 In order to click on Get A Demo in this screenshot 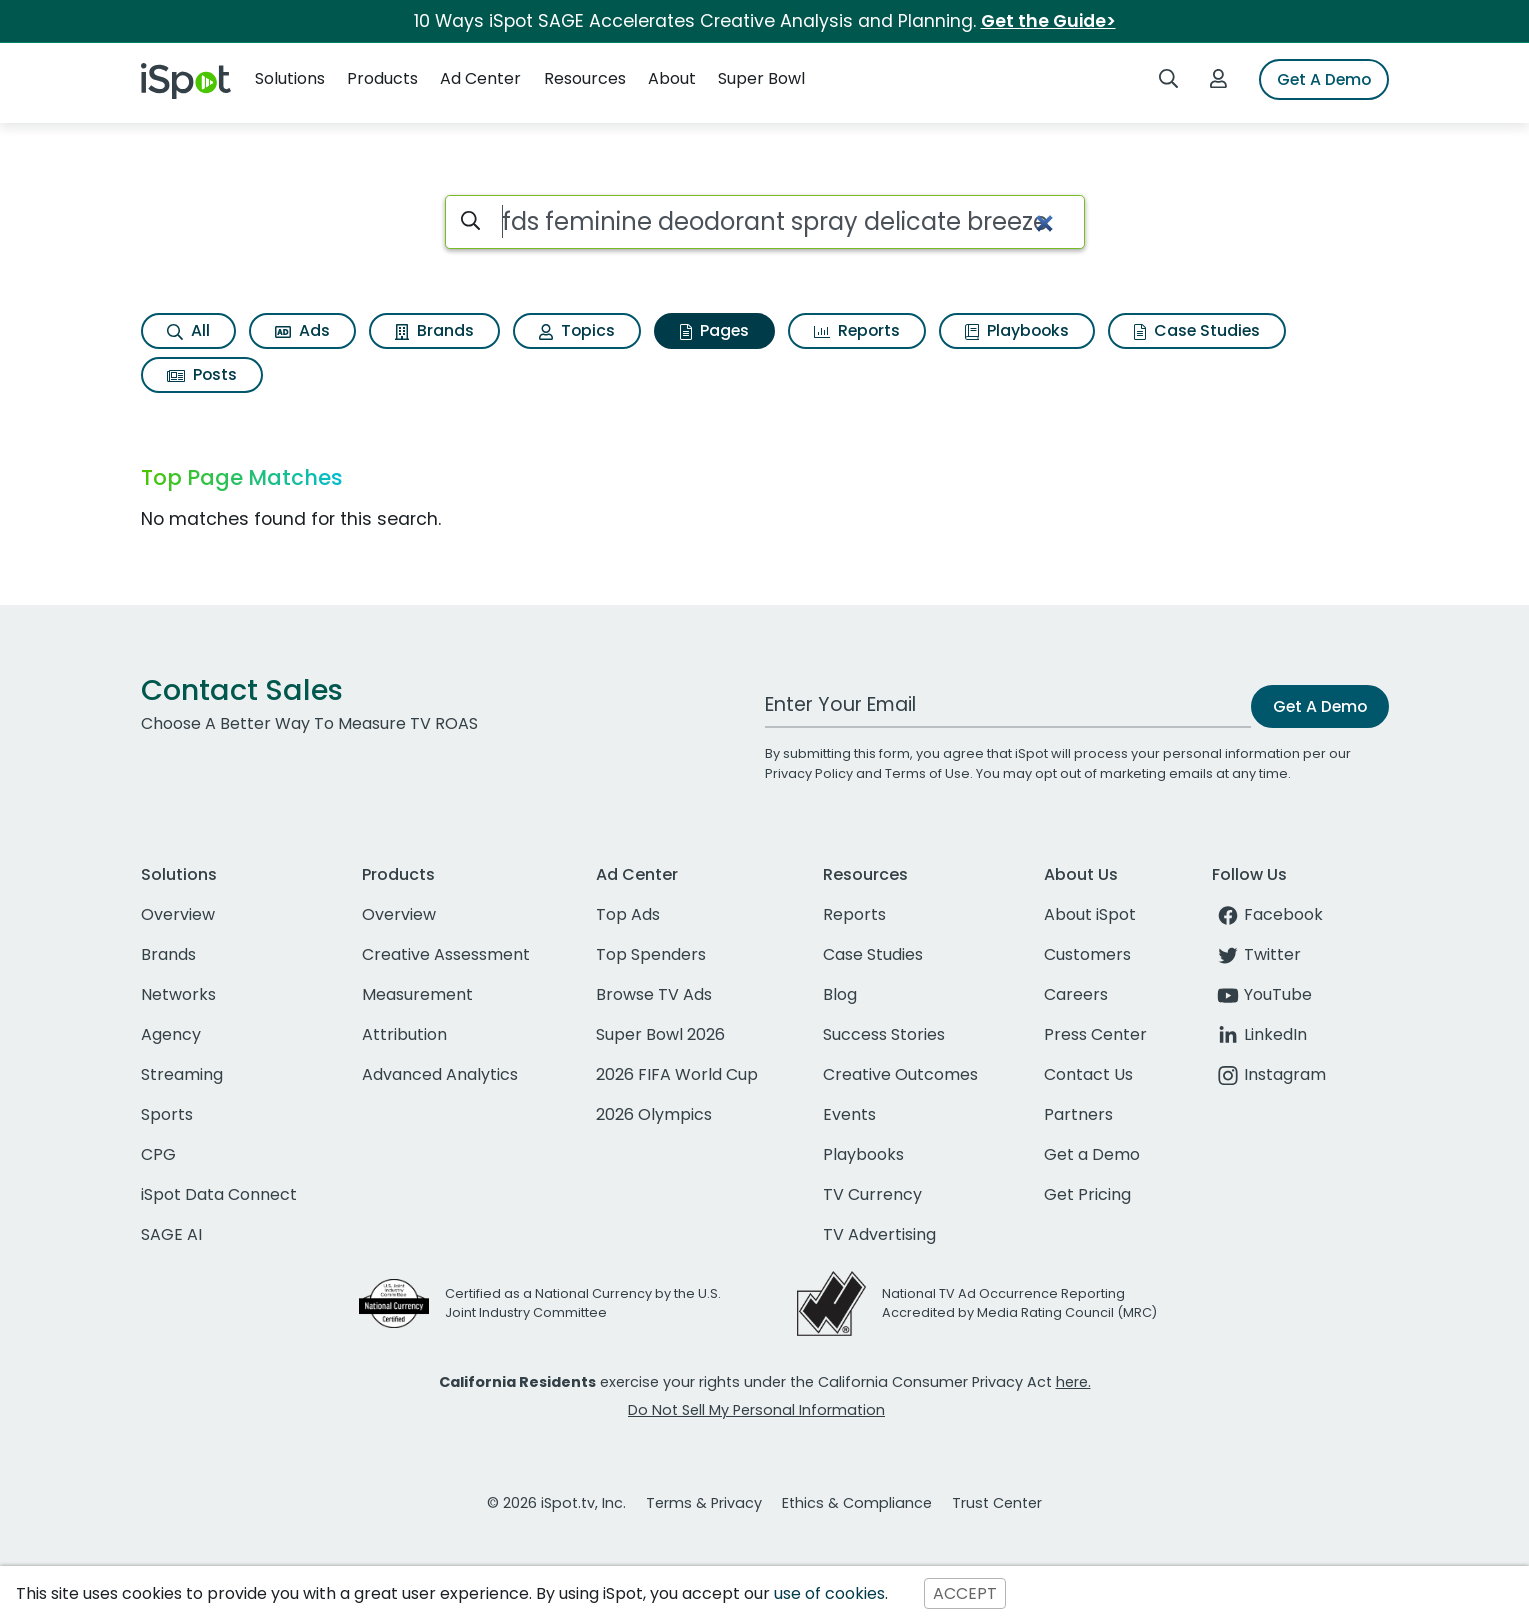, I will do `click(1324, 79)`.